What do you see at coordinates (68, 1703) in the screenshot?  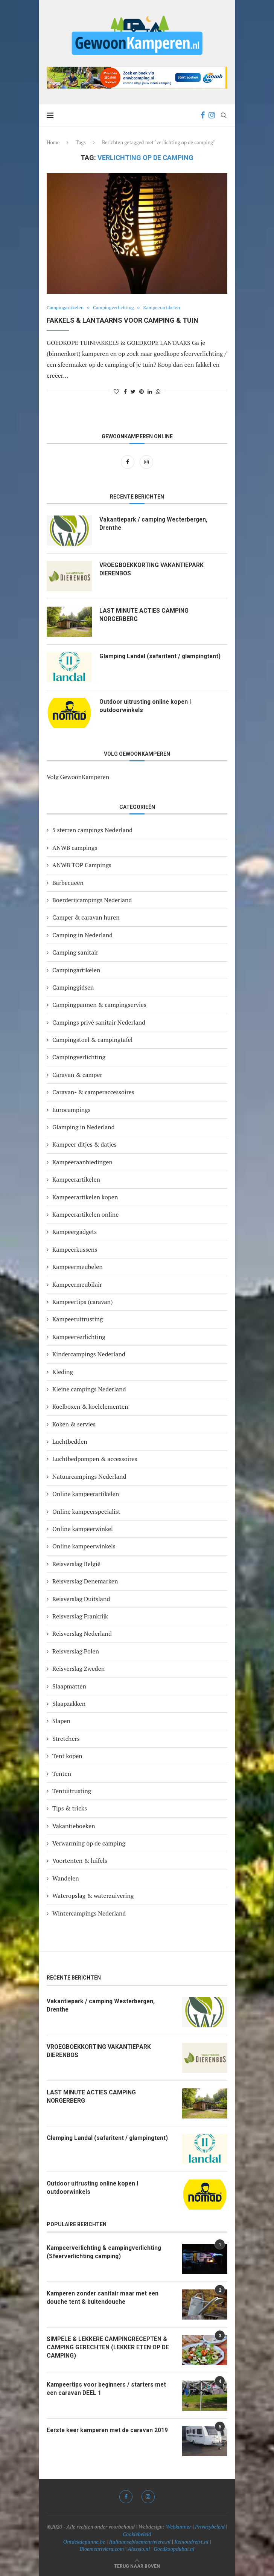 I see `Slaapzakken` at bounding box center [68, 1703].